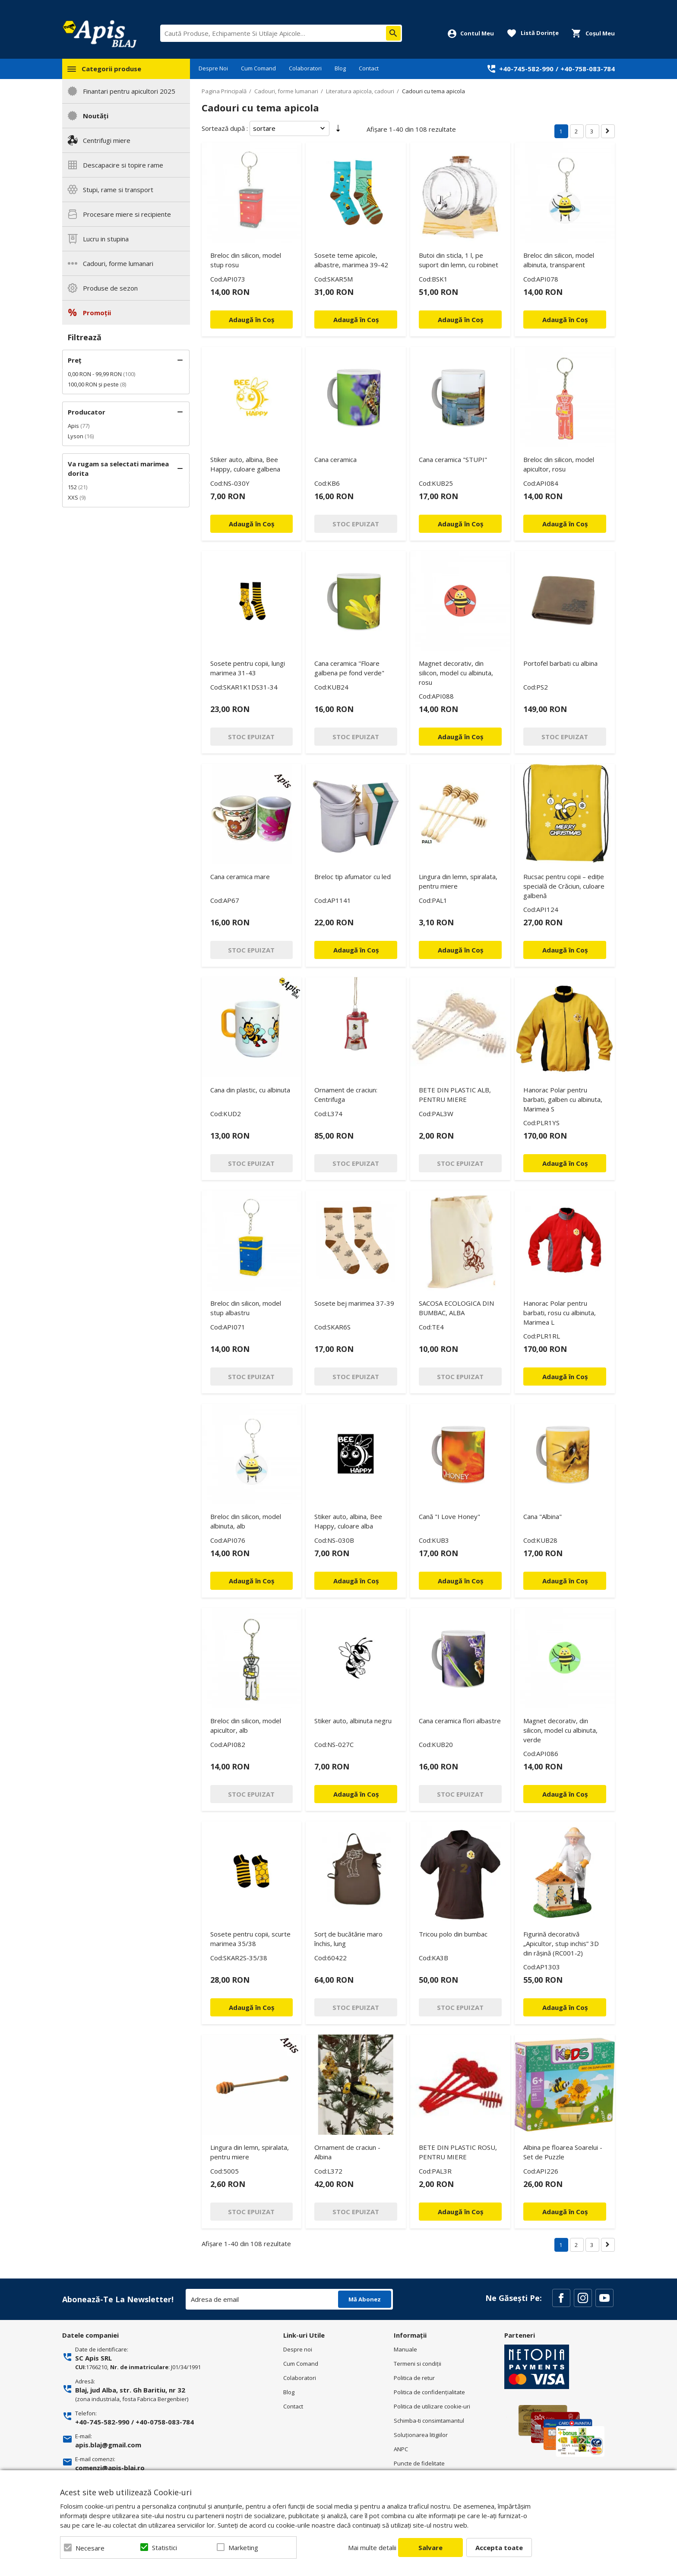  I want to click on Sosete pentru copii, lungi marimea 31-43, so click(247, 668).